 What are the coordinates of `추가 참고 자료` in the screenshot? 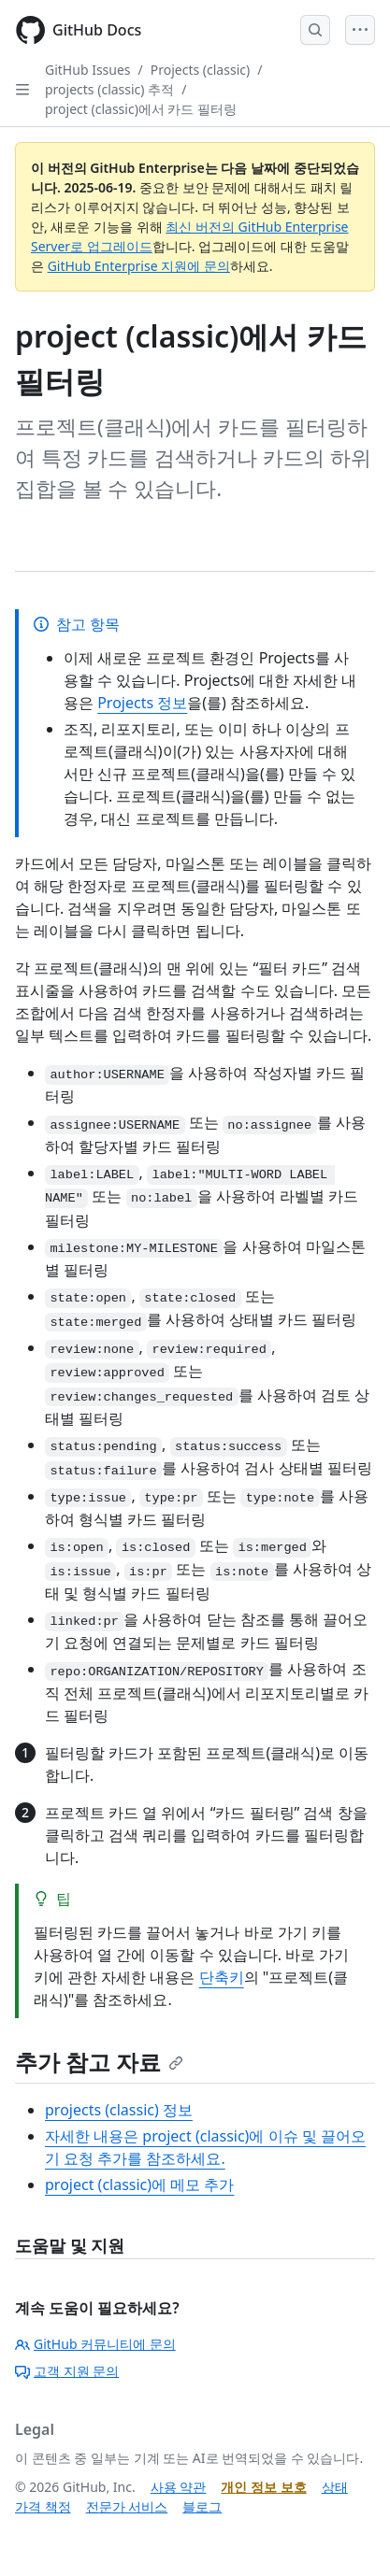 It's located at (99, 2061).